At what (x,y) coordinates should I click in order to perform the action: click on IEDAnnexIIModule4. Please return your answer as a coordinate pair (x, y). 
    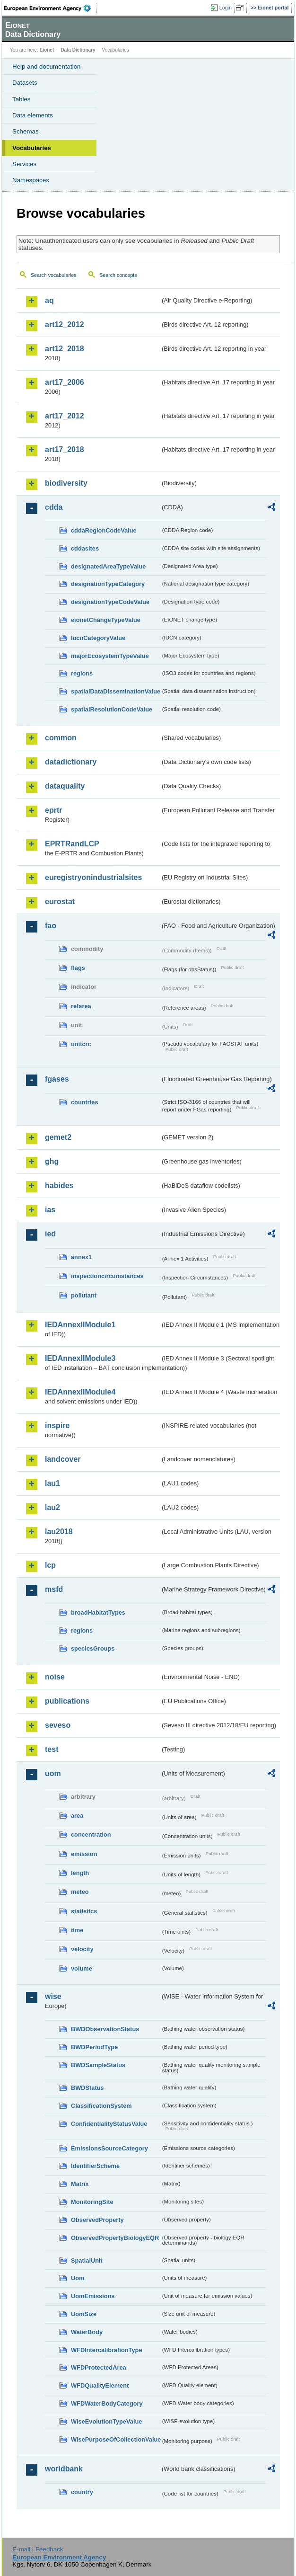
    Looking at the image, I should click on (80, 1392).